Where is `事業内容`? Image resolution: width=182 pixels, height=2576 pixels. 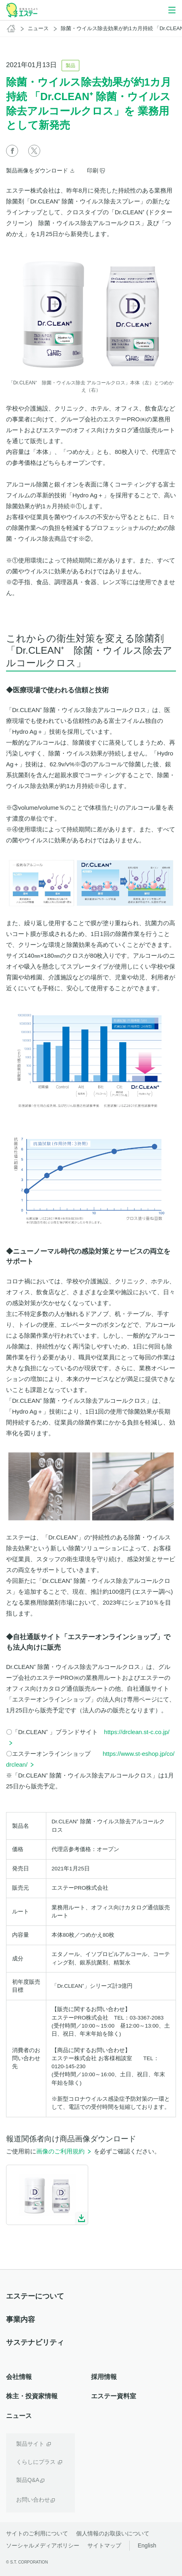 事業内容 is located at coordinates (20, 2319).